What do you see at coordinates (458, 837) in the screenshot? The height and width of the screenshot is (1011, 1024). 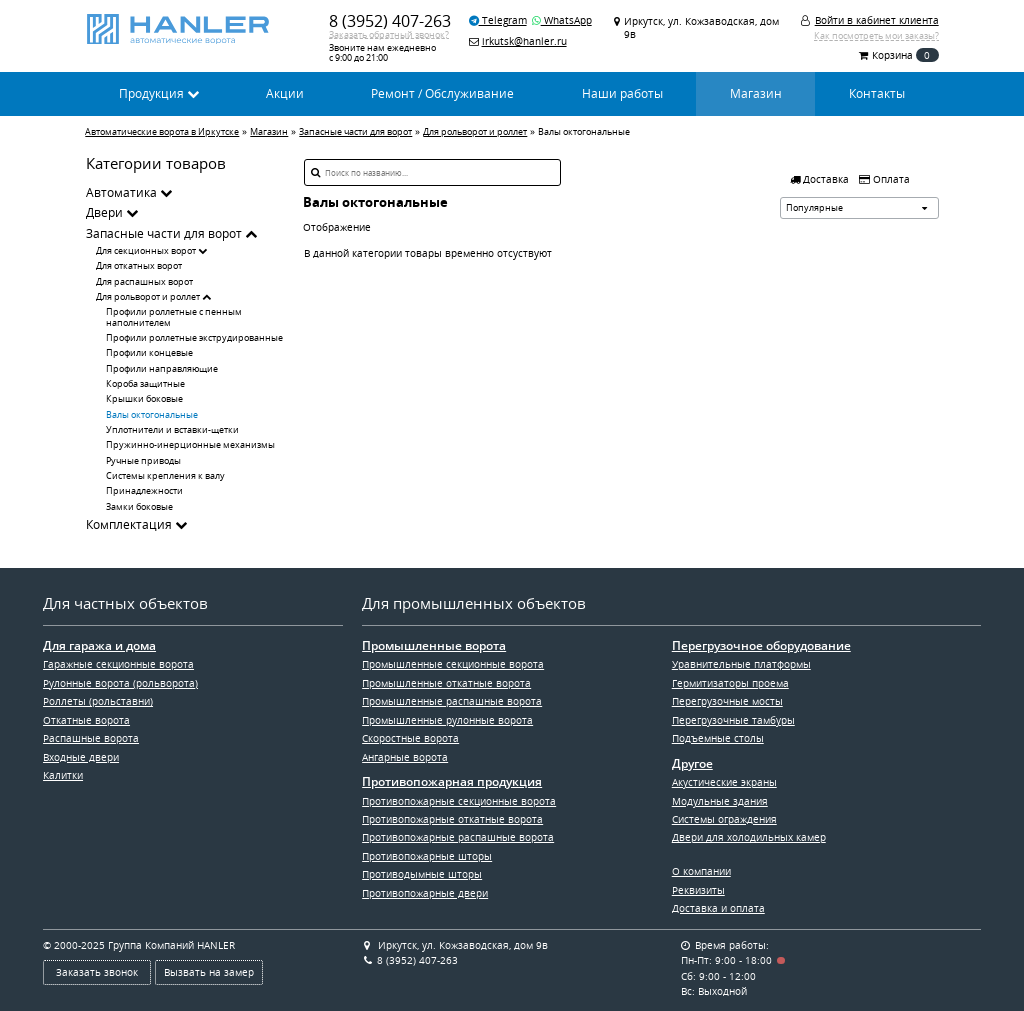 I see `Противопожарные распашные ворота` at bounding box center [458, 837].